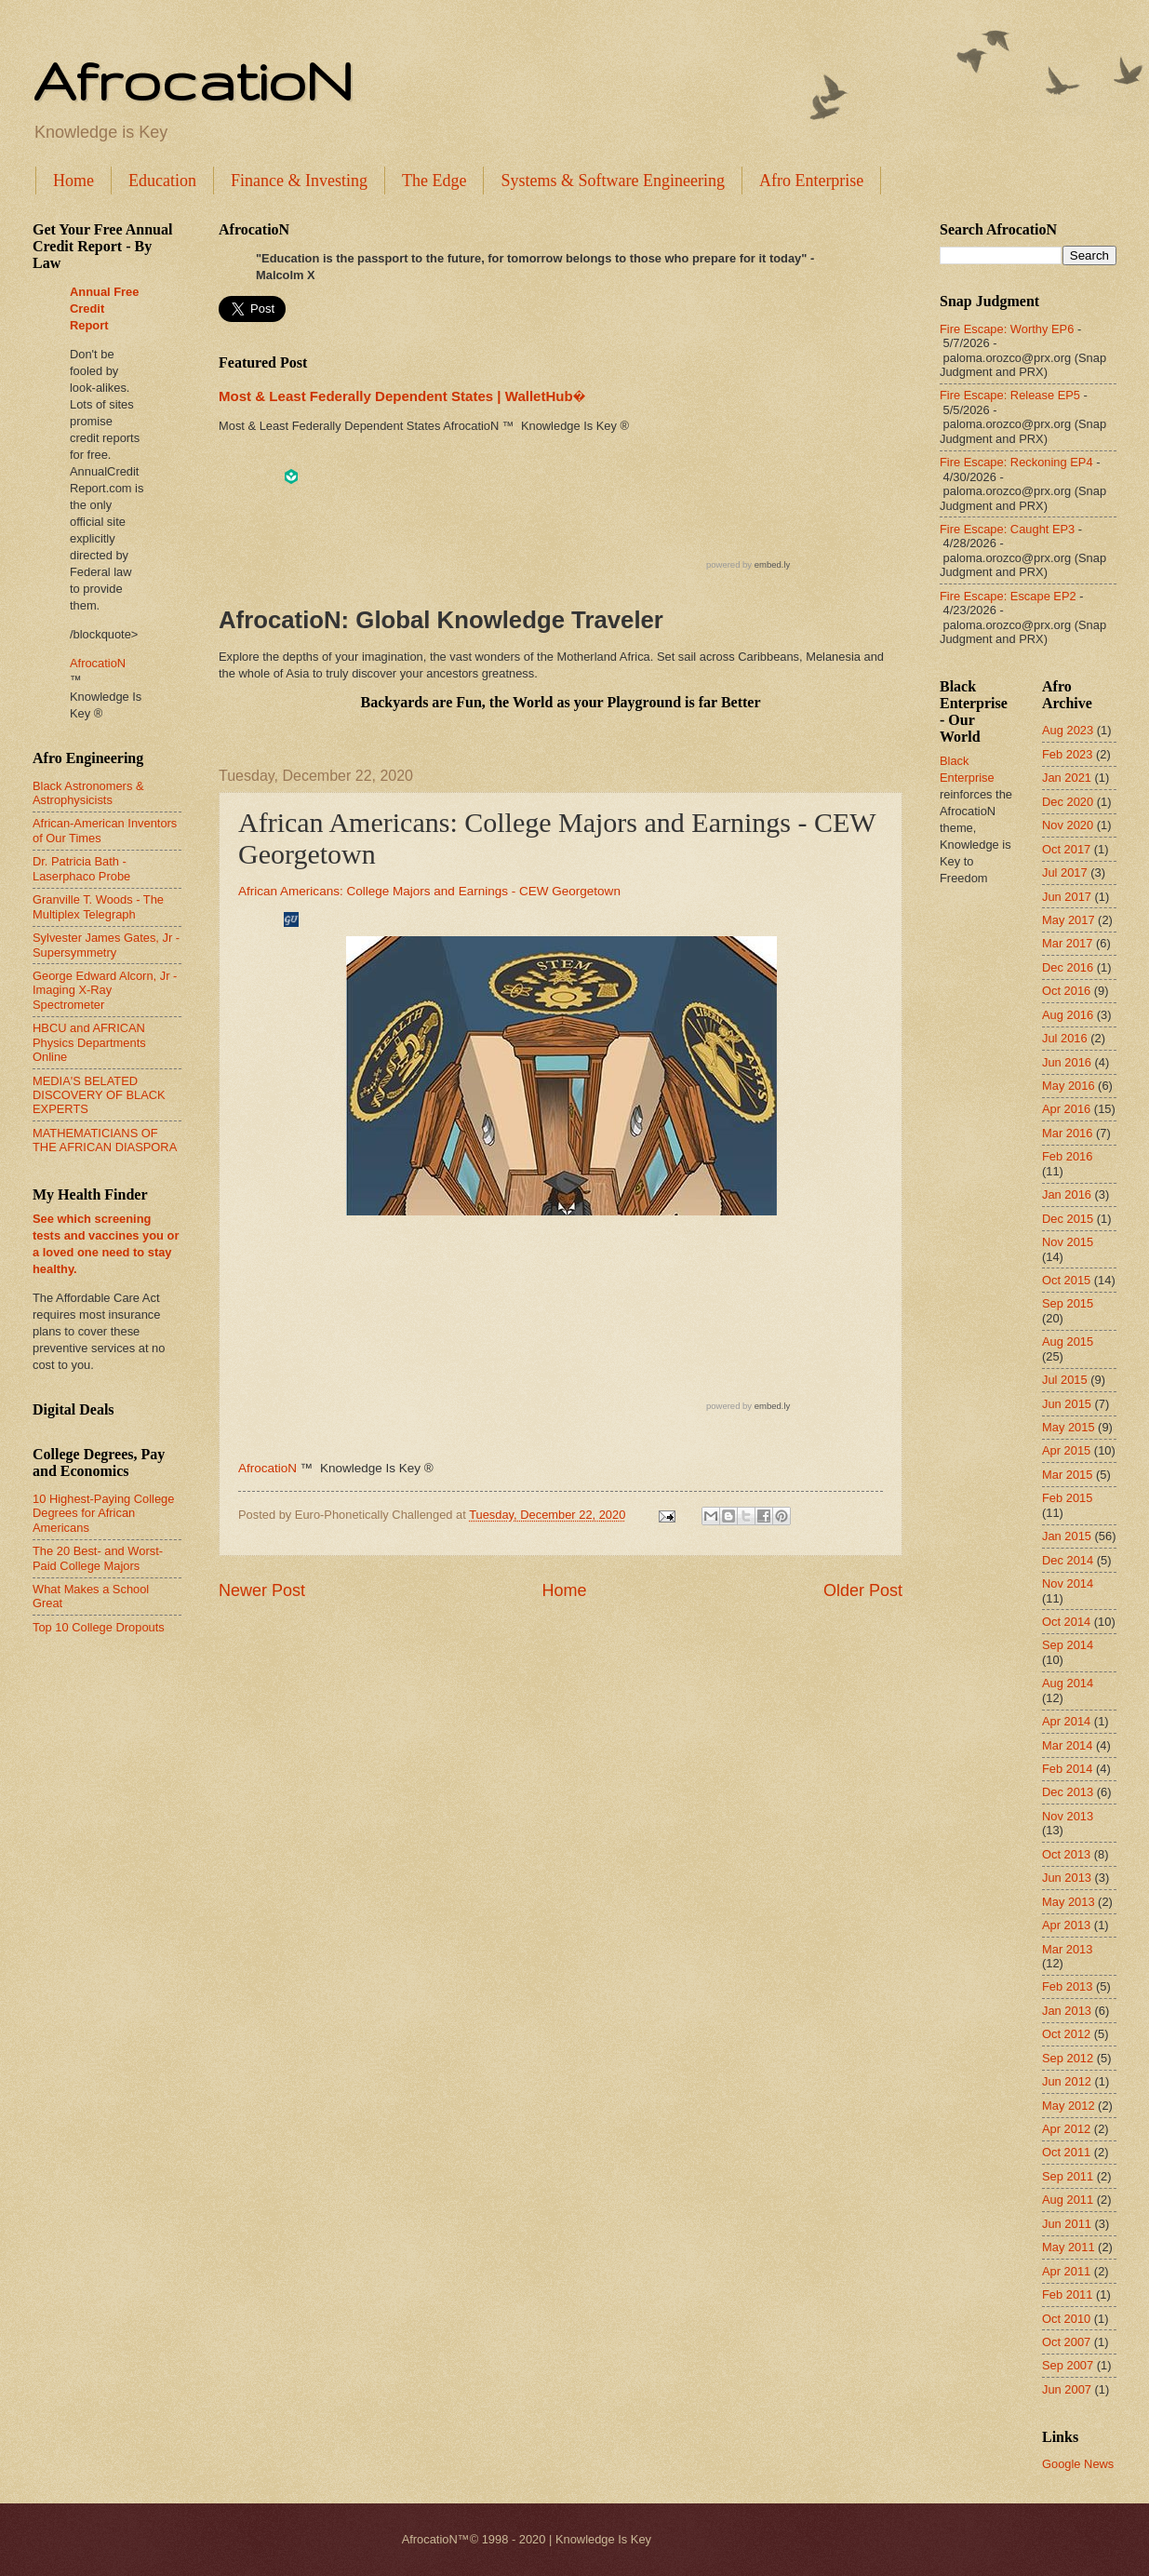 The image size is (1149, 2576). I want to click on Home, so click(73, 180).